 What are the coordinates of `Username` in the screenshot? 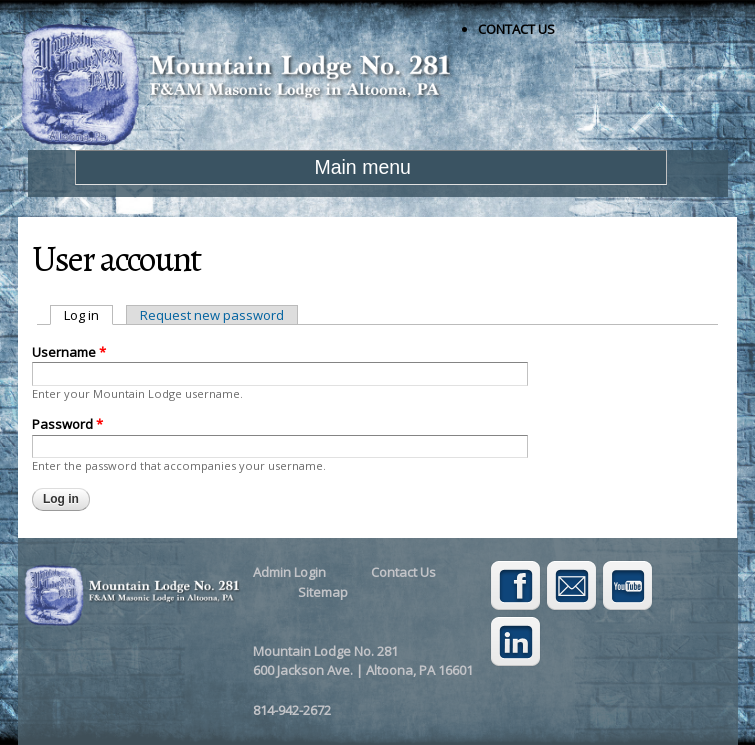 It's located at (69, 352).